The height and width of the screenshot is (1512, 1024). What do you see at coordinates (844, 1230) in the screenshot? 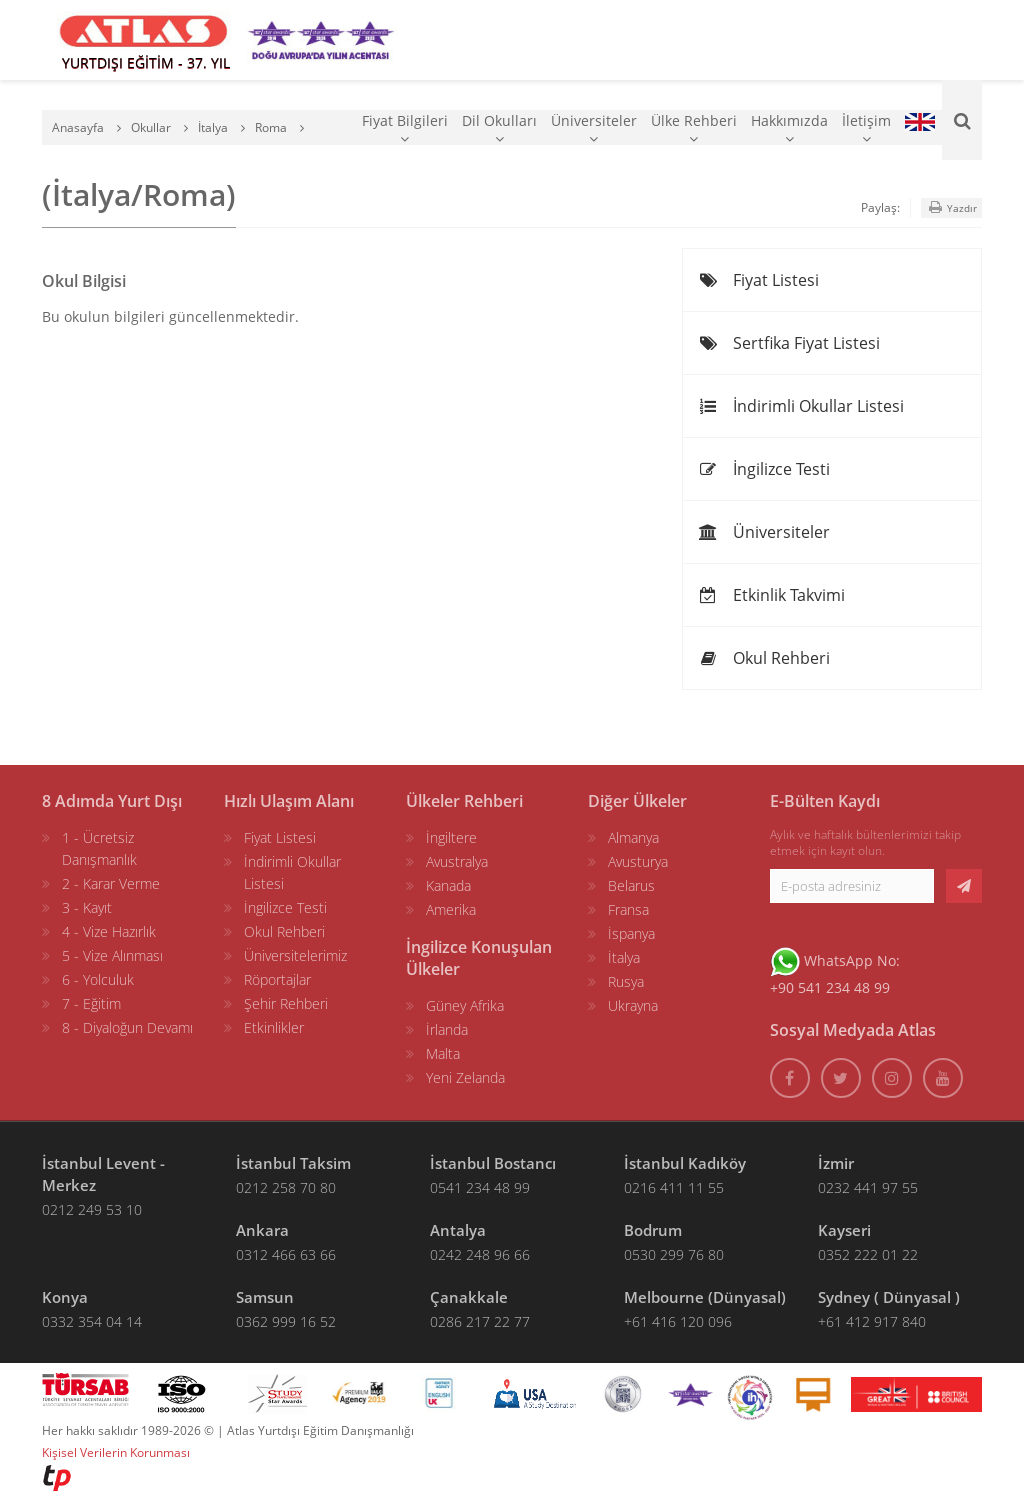
I see `Kayseri` at bounding box center [844, 1230].